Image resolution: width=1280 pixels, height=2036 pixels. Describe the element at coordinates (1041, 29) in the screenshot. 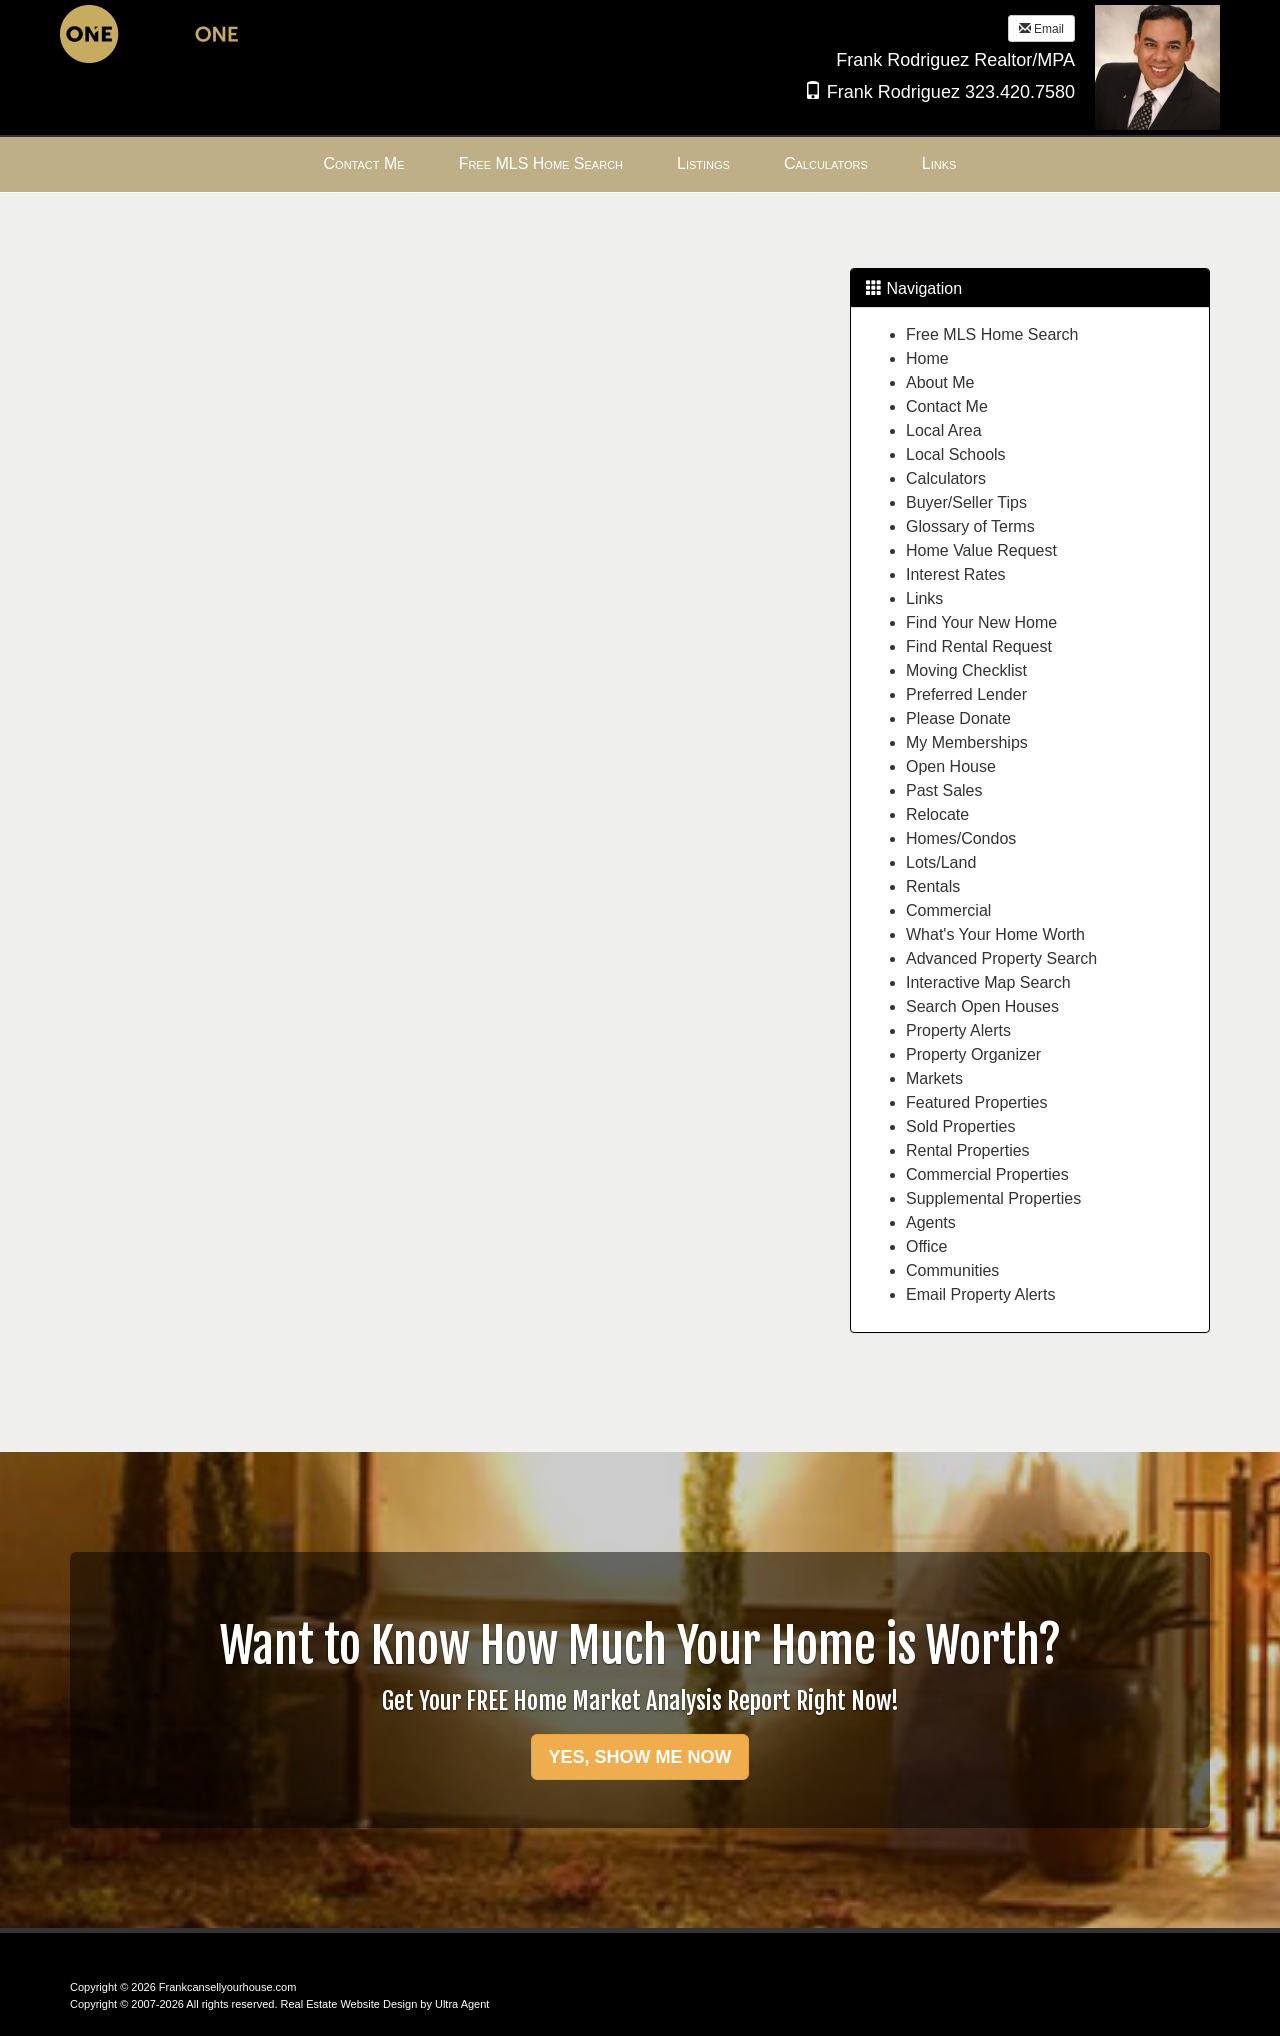

I see `Email` at that location.